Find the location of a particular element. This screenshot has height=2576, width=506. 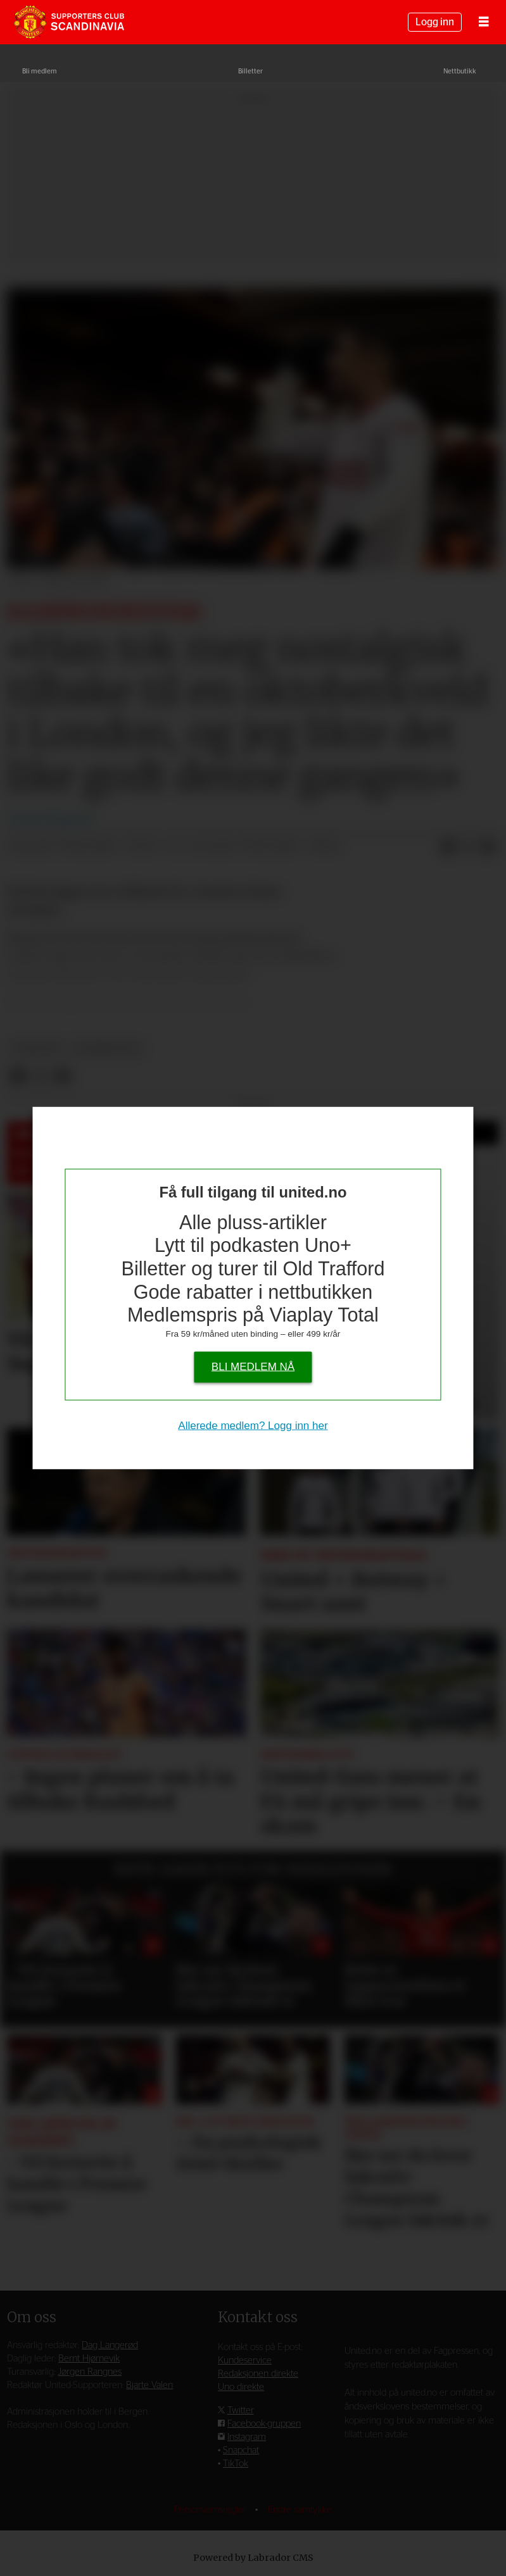

Allerede medlem? Logg inn her is located at coordinates (252, 1425).